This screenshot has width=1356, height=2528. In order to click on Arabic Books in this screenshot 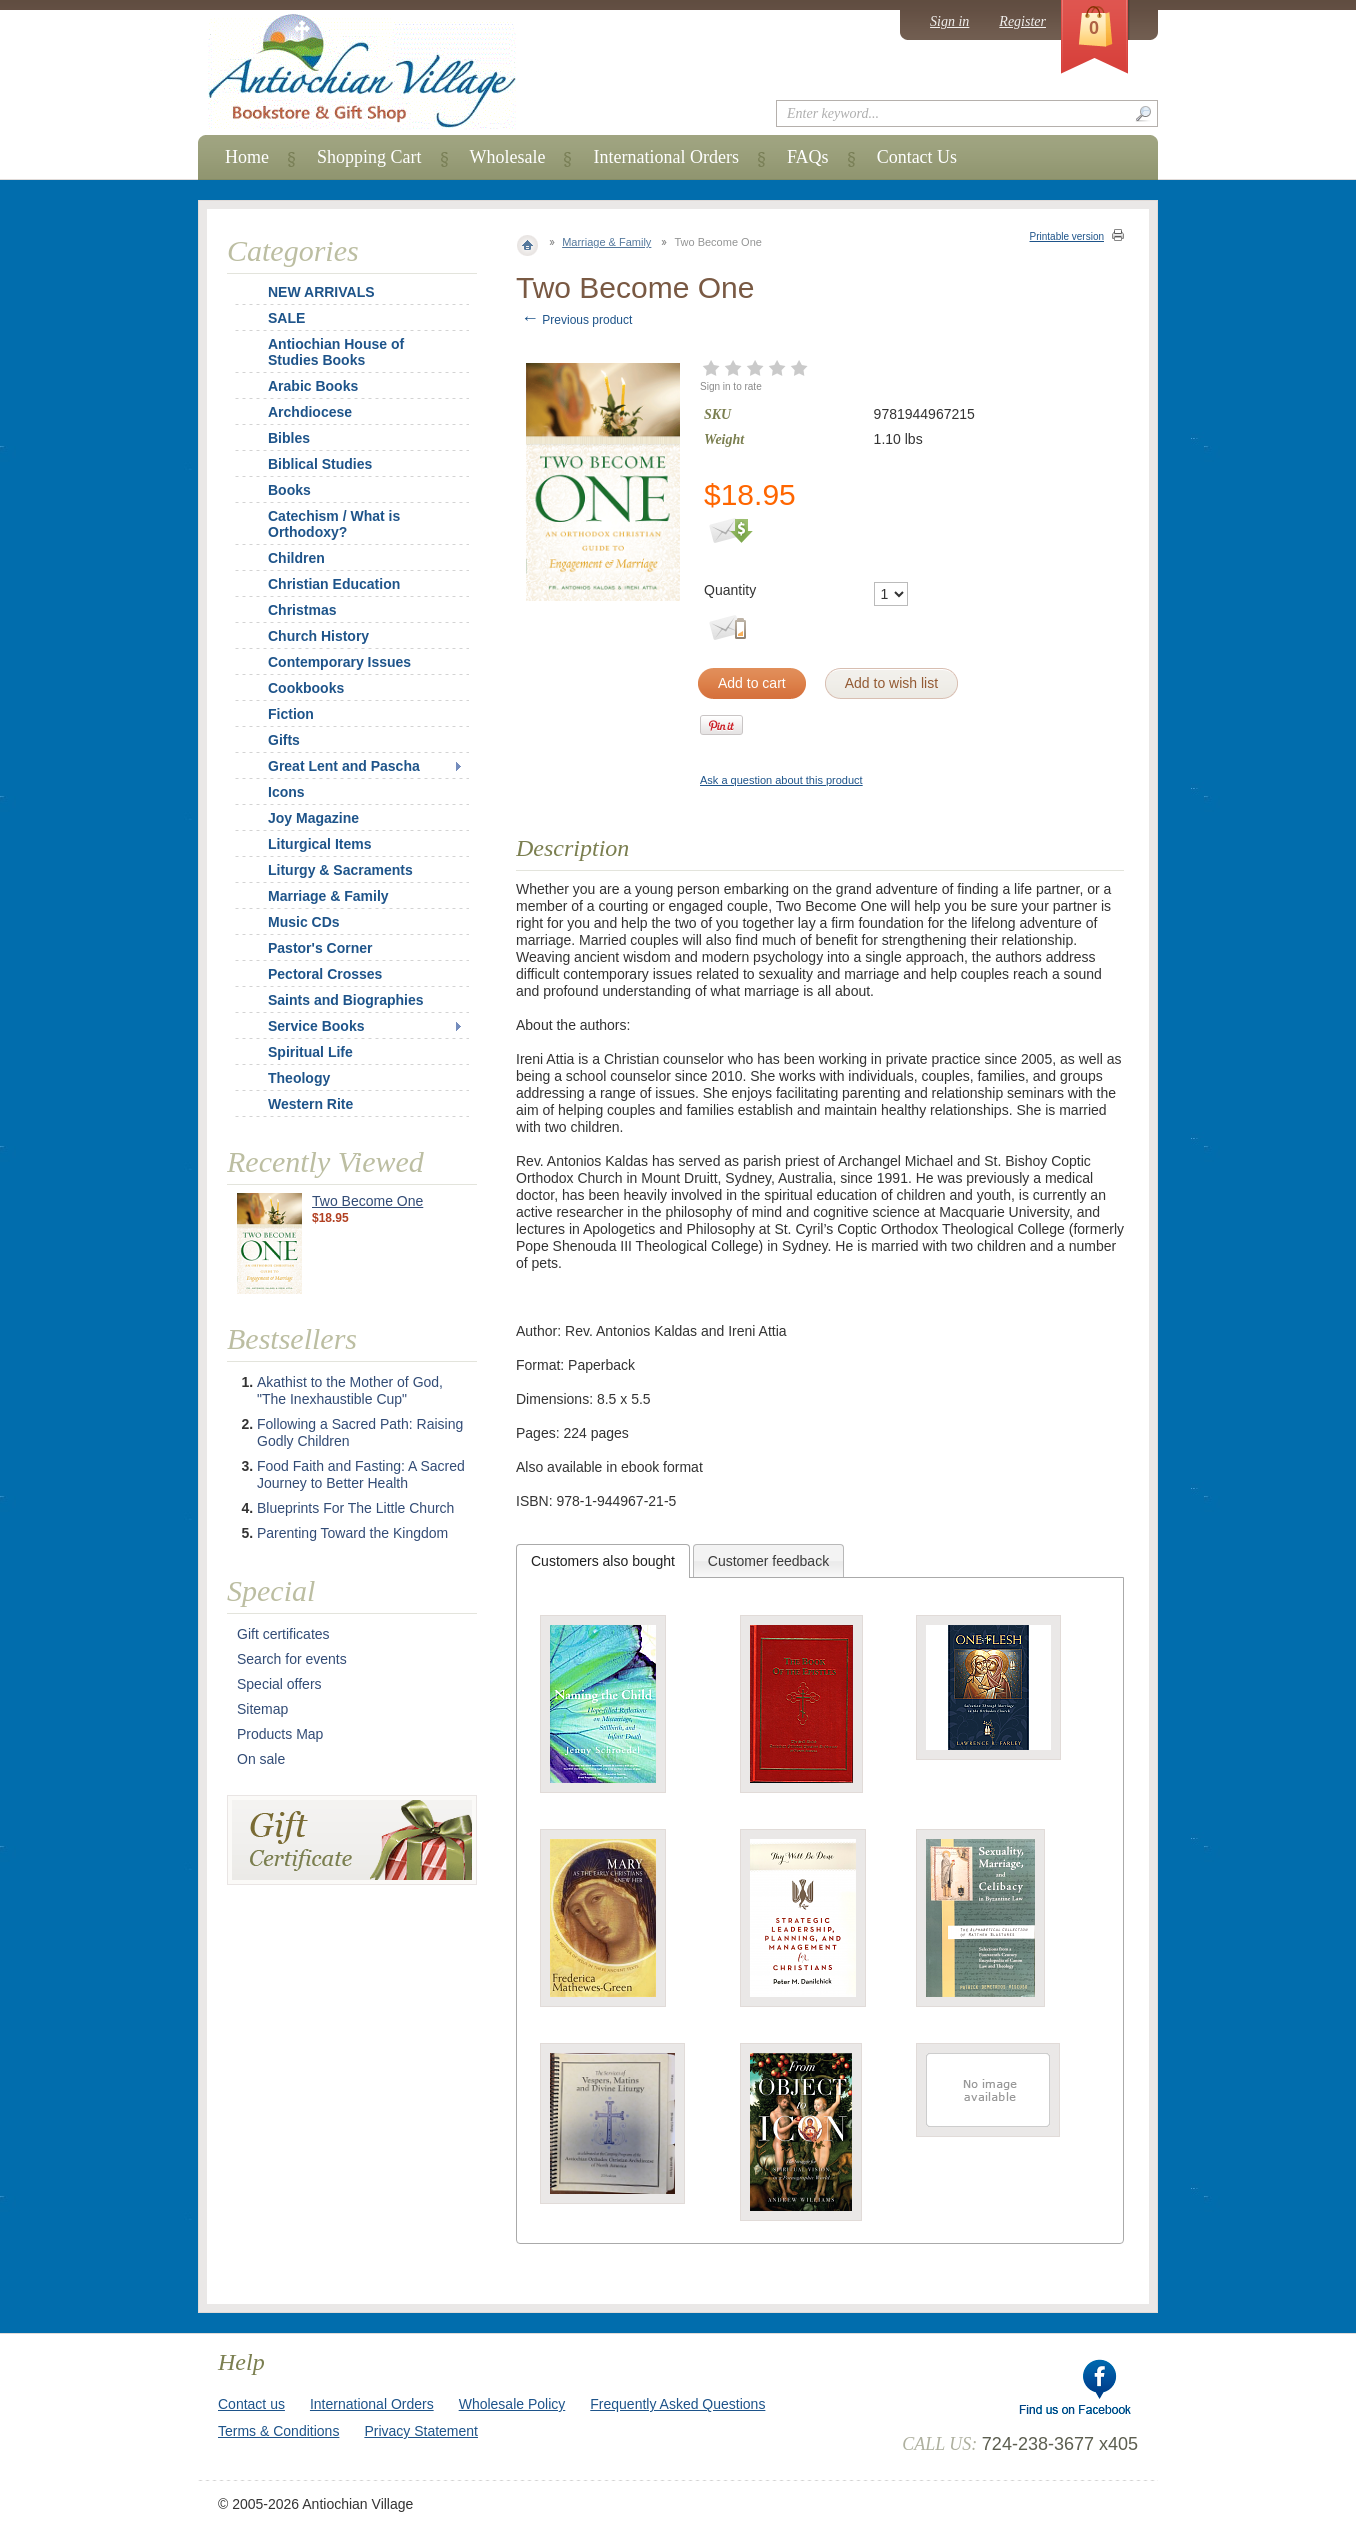, I will do `click(313, 386)`.